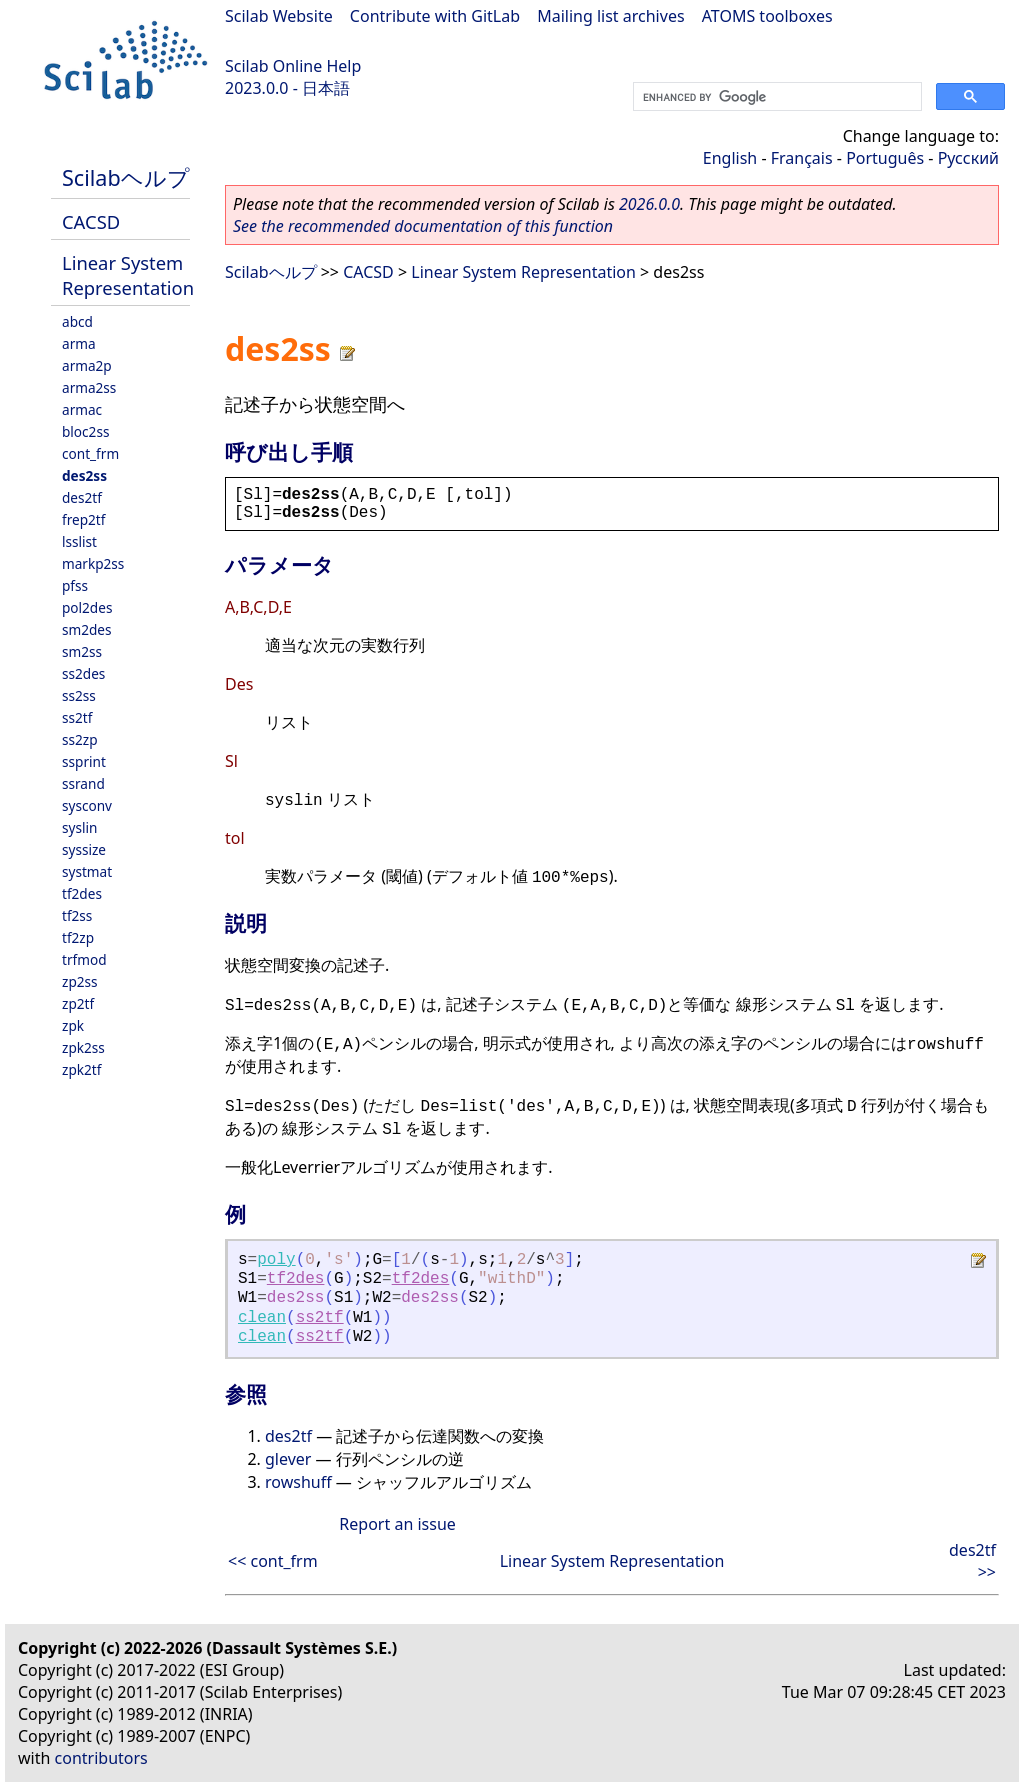  What do you see at coordinates (423, 226) in the screenshot?
I see `See the recommended documentation of this function` at bounding box center [423, 226].